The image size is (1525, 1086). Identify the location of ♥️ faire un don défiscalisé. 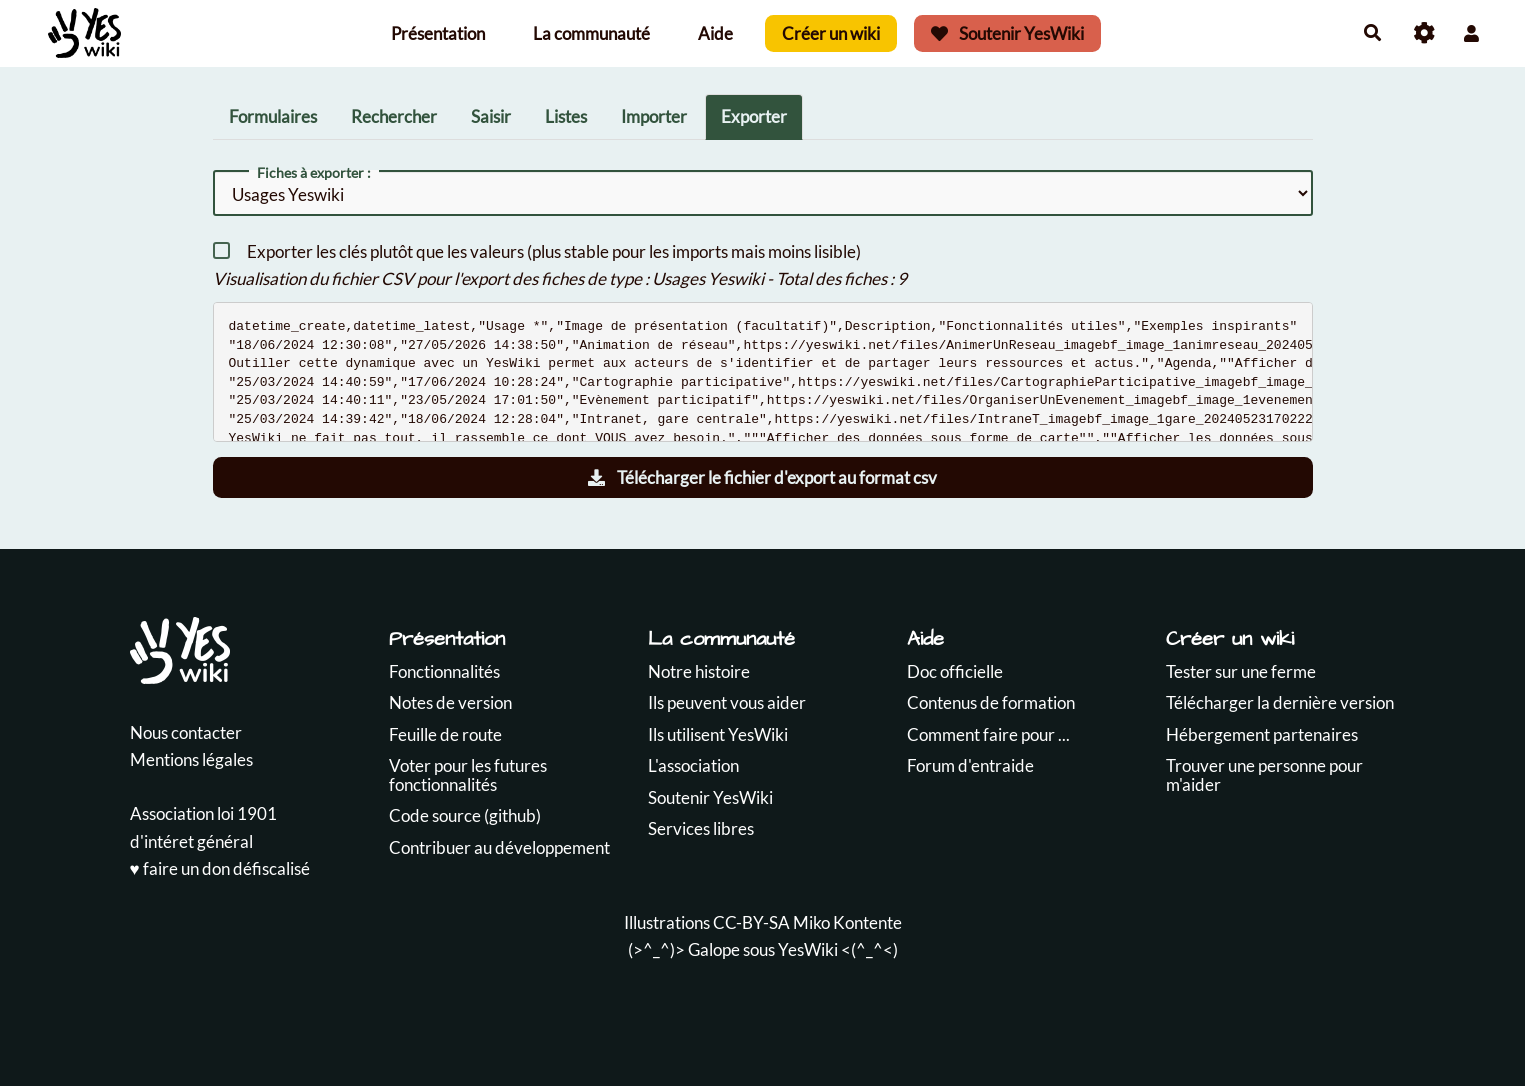
(220, 868).